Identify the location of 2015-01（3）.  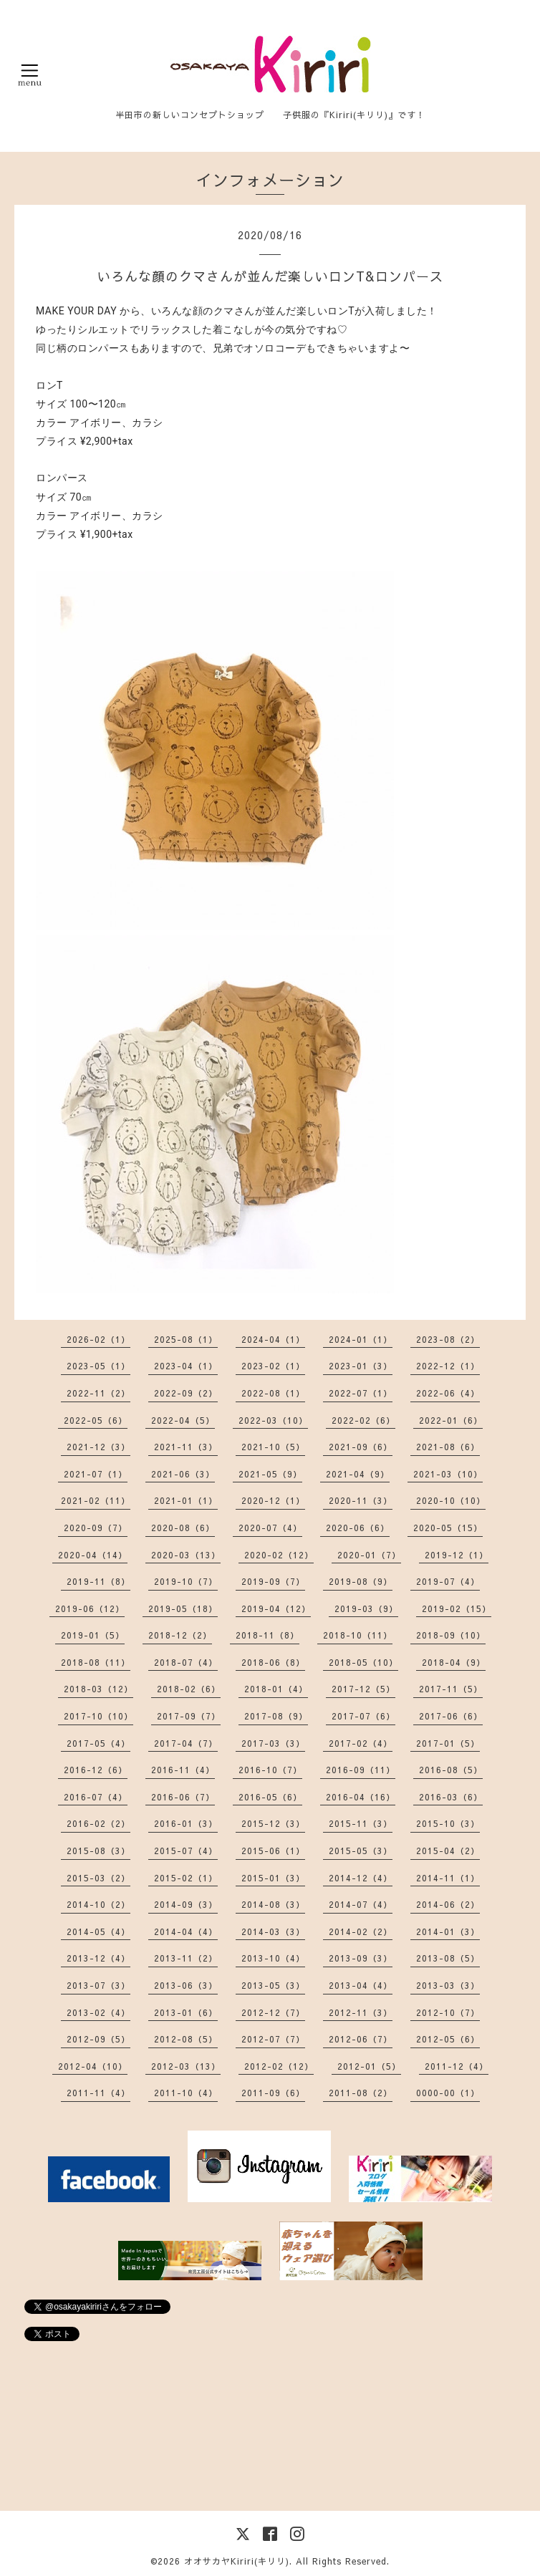
(273, 1877).